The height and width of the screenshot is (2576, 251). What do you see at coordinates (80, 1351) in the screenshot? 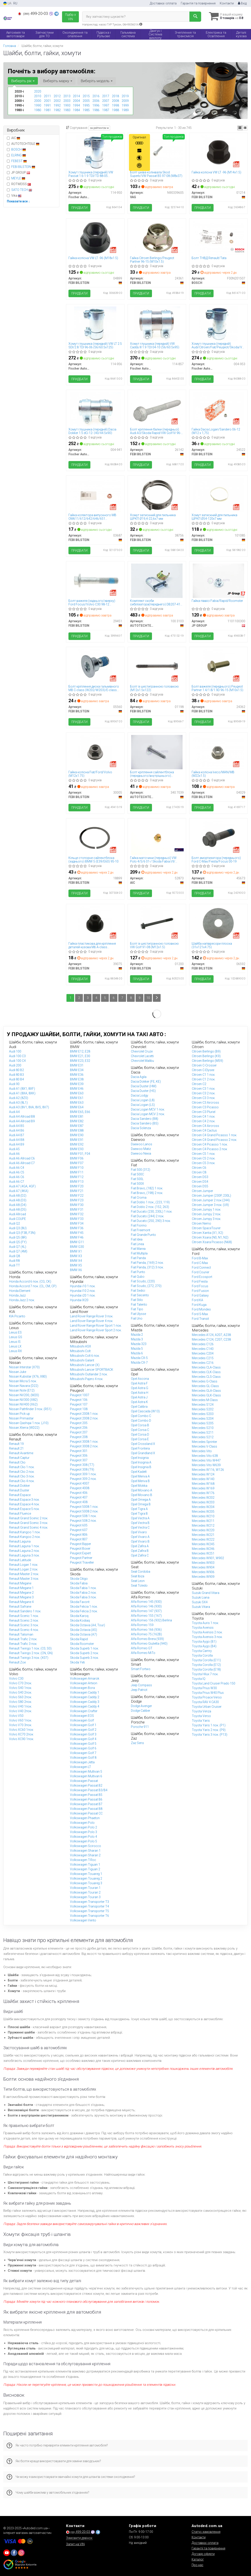
I see `Mitsubishi Colt` at bounding box center [80, 1351].